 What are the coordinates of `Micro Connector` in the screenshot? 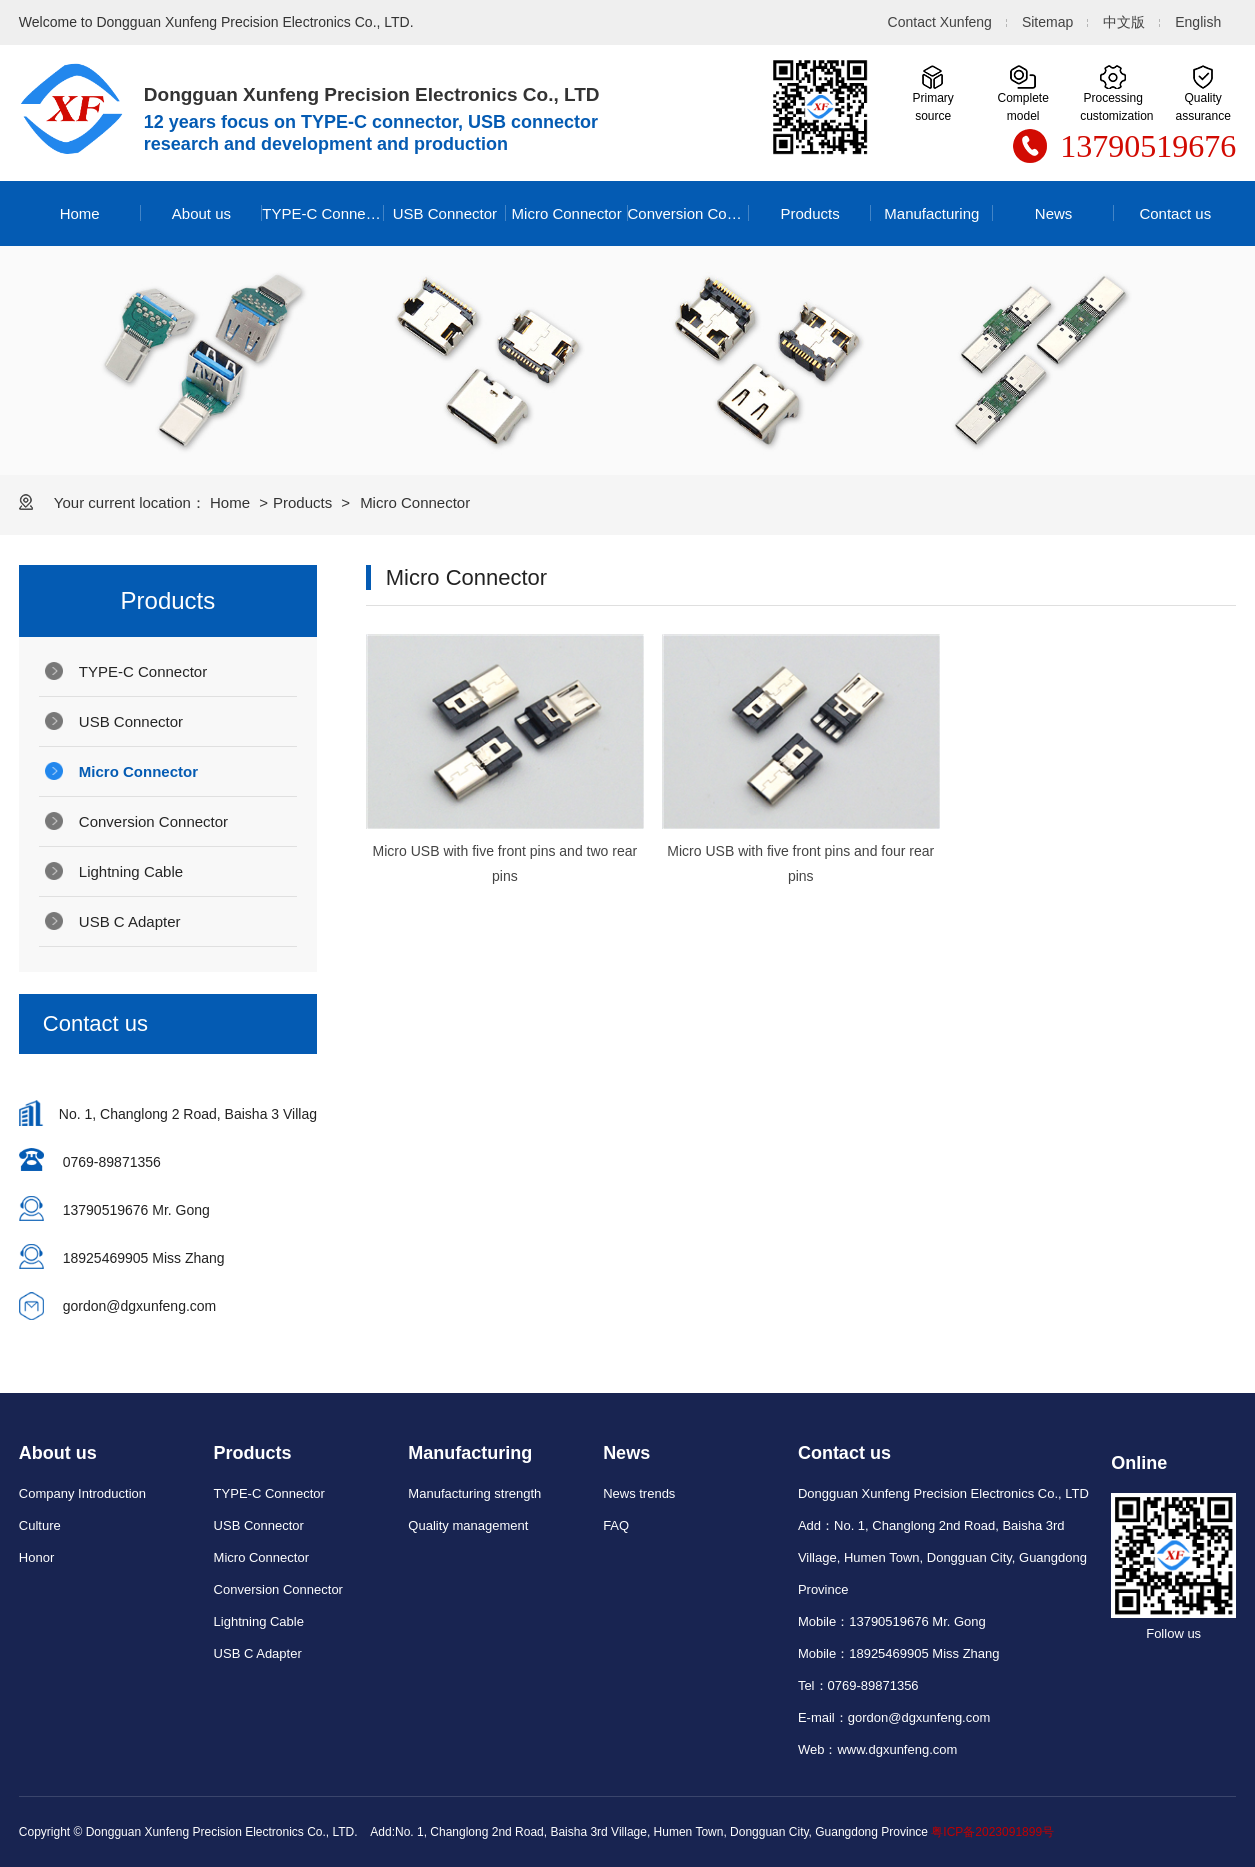 It's located at (567, 213).